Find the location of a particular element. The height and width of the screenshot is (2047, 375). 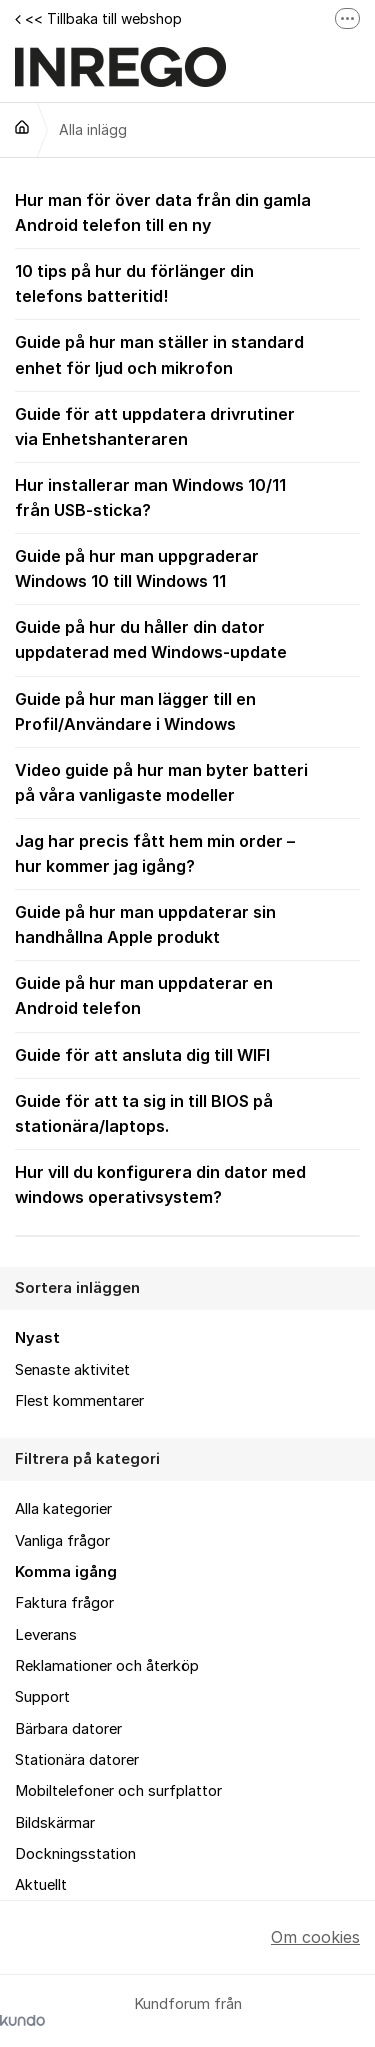

Aktuellt [menuitem] is located at coordinates (41, 1885).